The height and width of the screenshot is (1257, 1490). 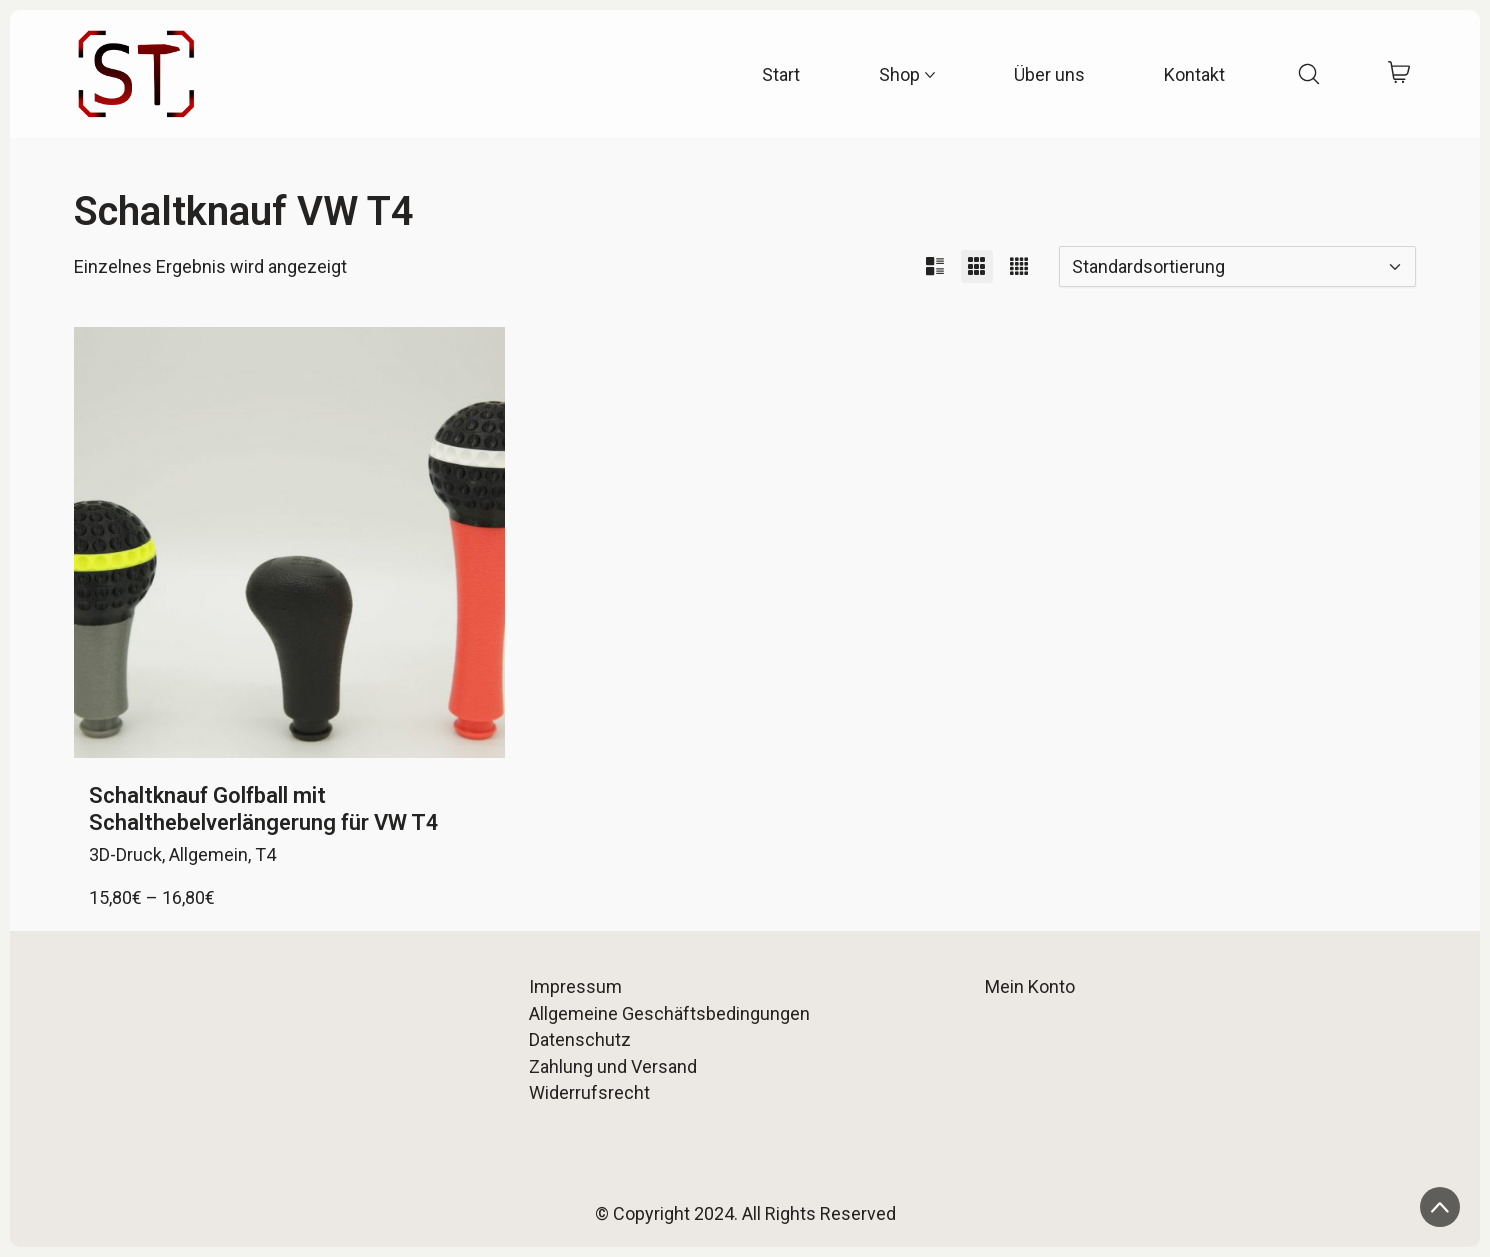 I want to click on Mein Konto, so click(x=1030, y=986).